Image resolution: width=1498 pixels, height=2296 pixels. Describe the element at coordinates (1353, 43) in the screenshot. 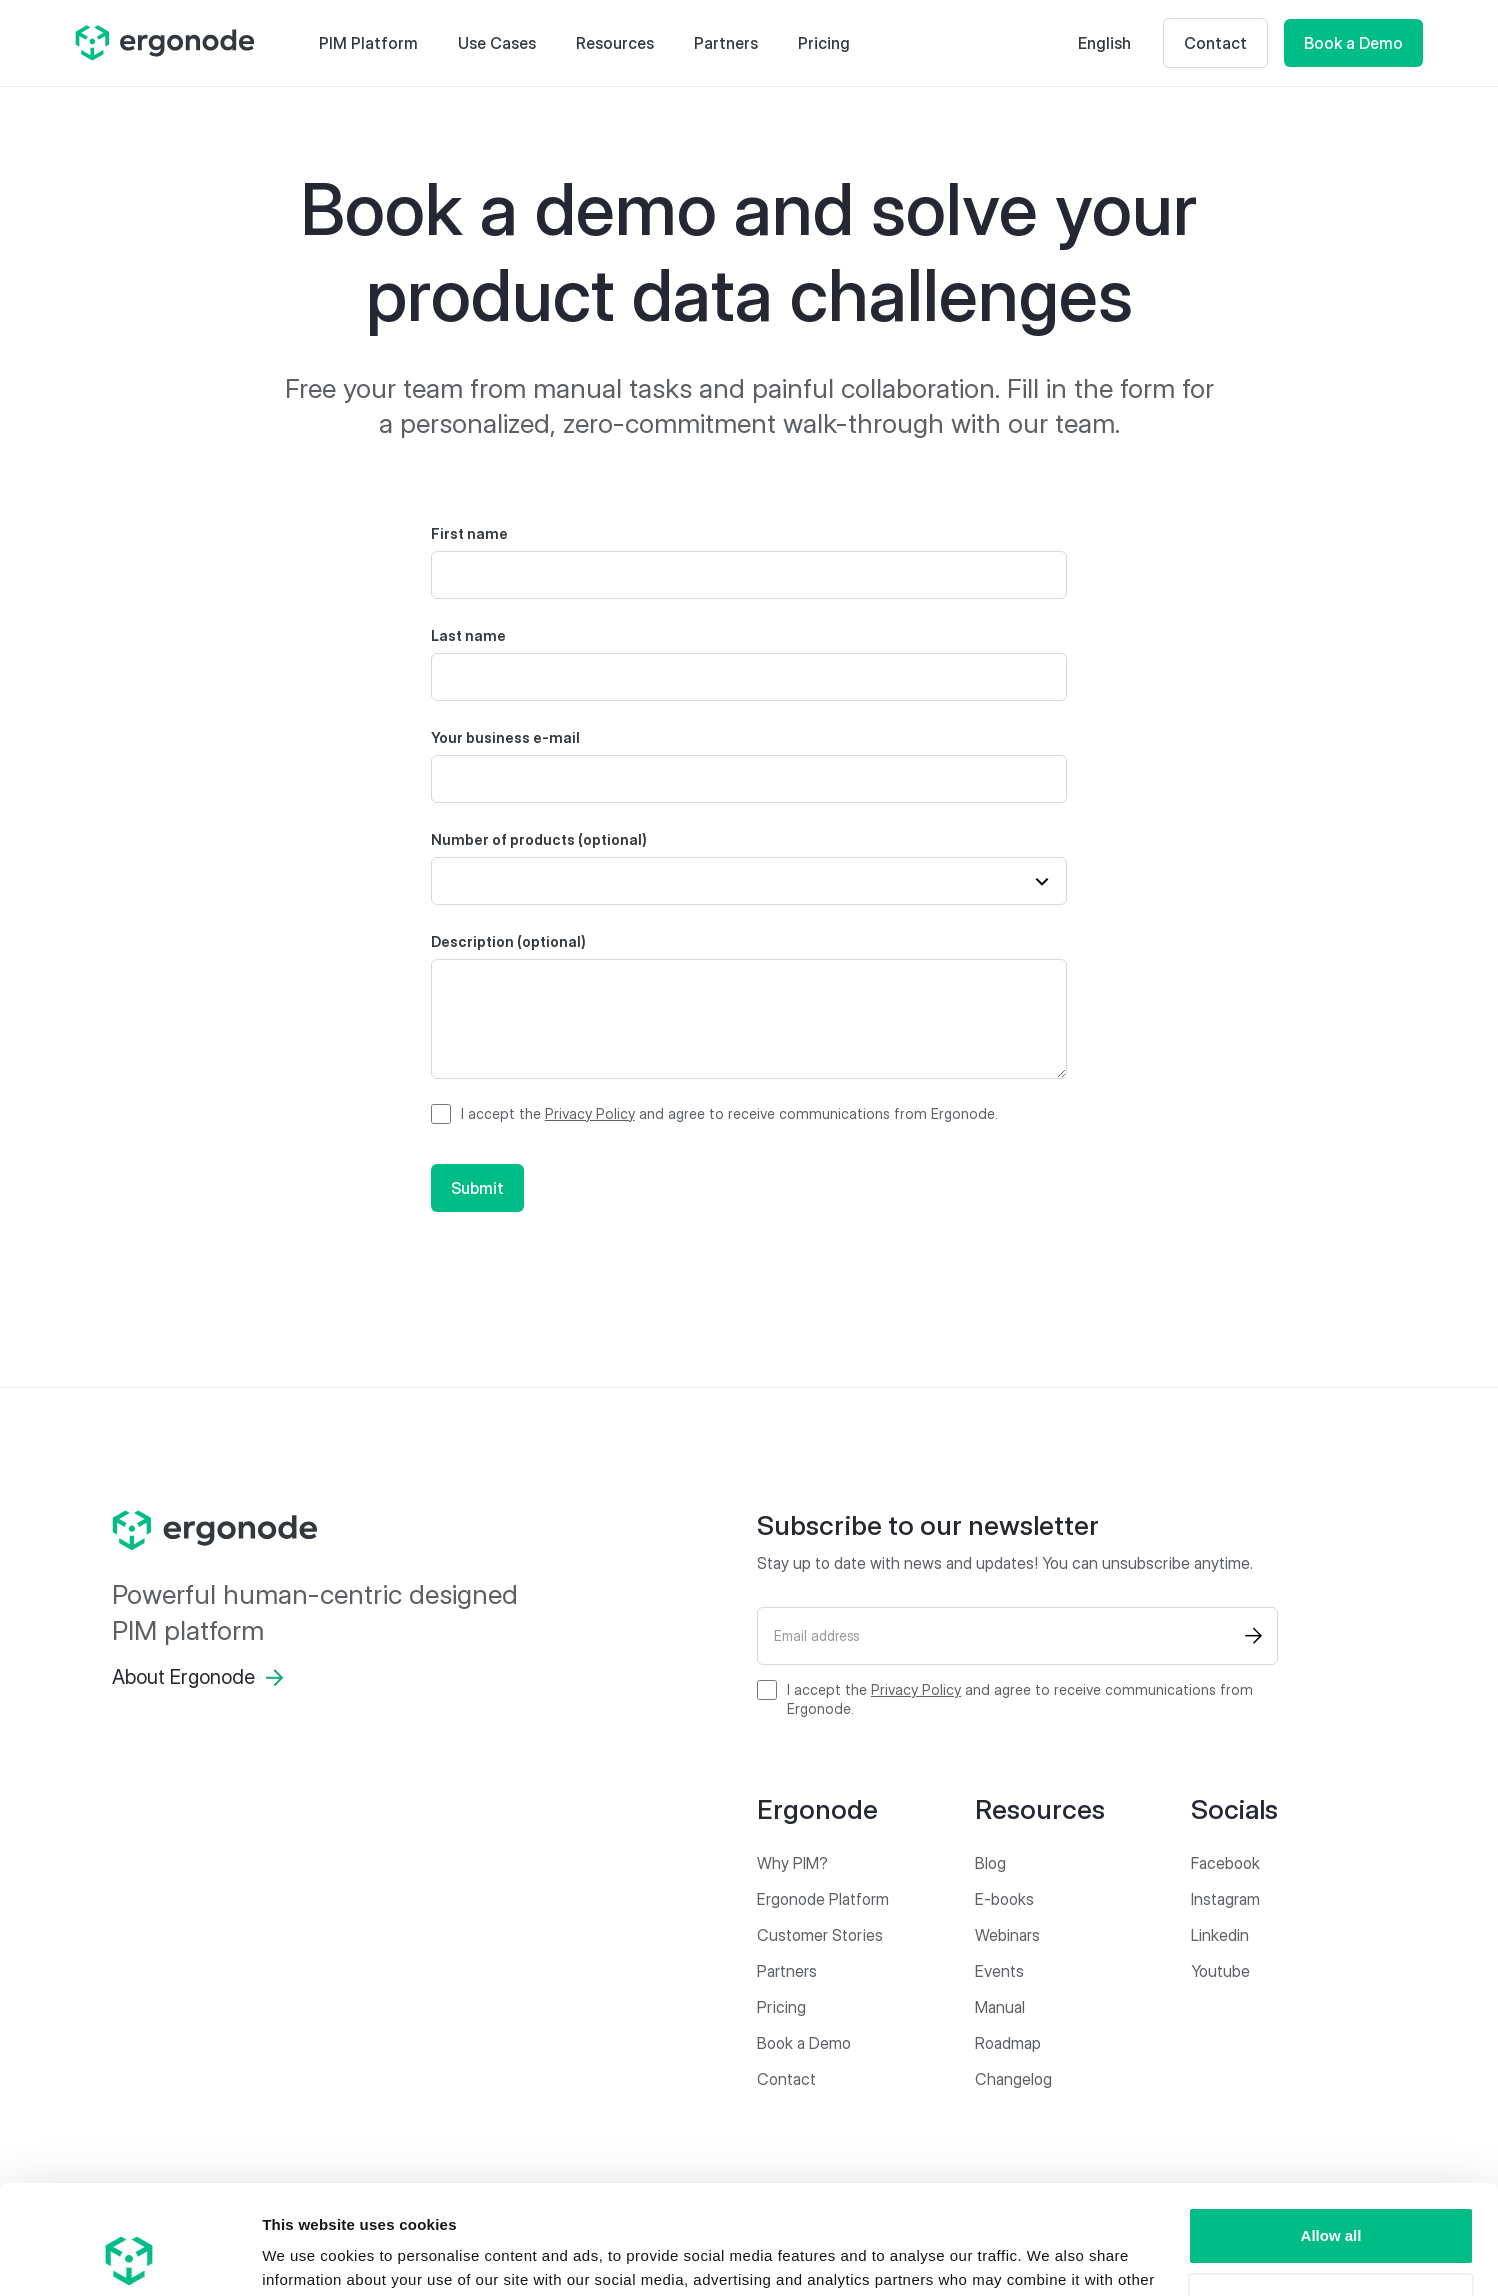

I see `Book a Demo` at that location.